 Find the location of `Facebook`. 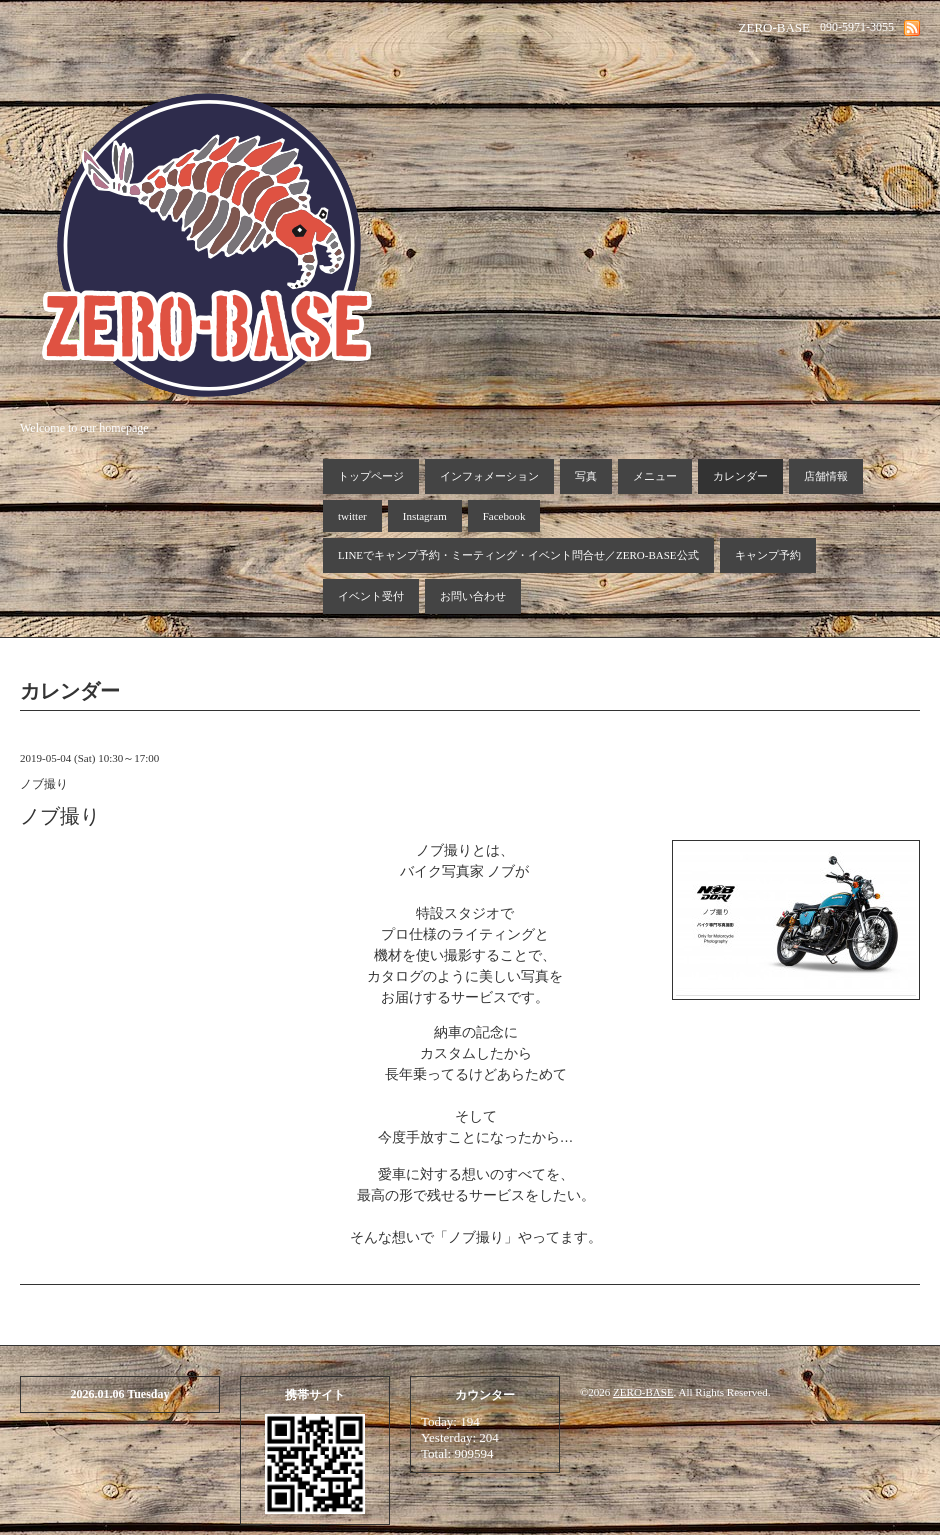

Facebook is located at coordinates (504, 516).